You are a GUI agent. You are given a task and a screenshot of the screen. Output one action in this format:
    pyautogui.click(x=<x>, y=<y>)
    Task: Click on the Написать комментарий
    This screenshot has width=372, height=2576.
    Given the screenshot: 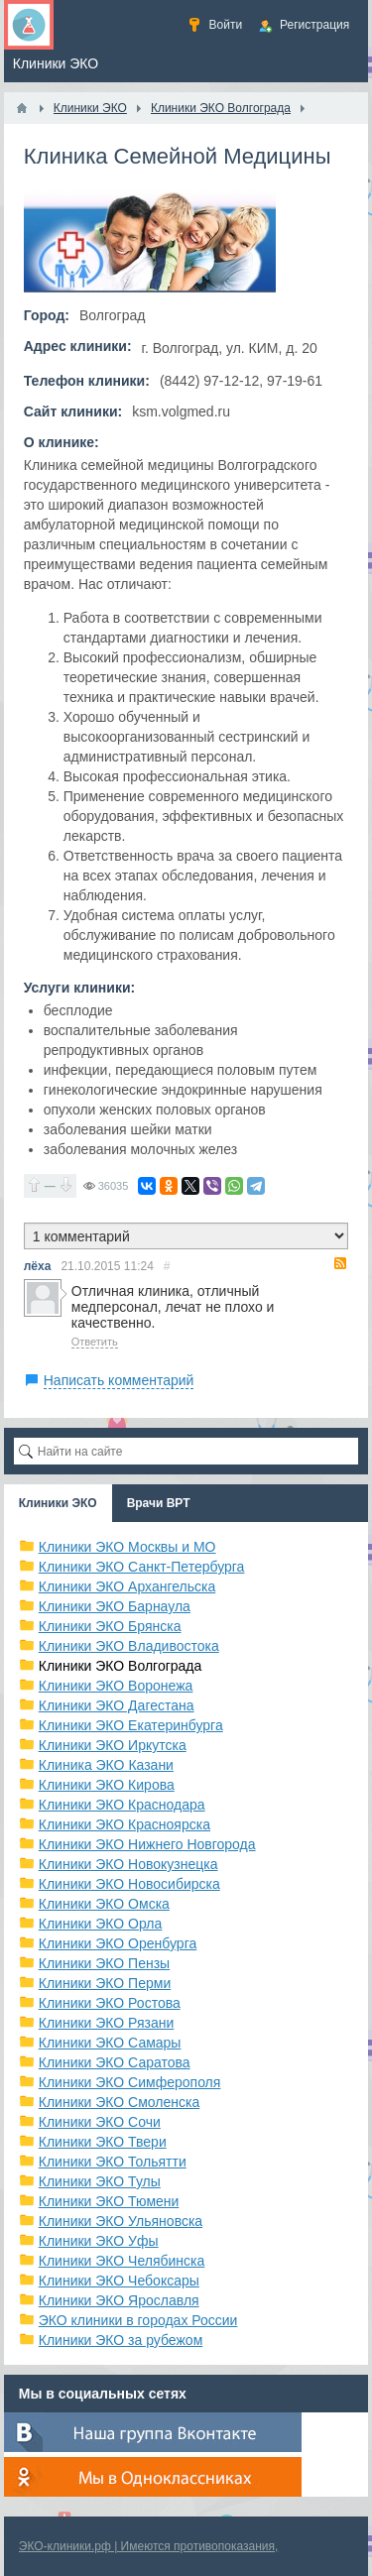 What is the action you would take?
    pyautogui.click(x=119, y=1380)
    